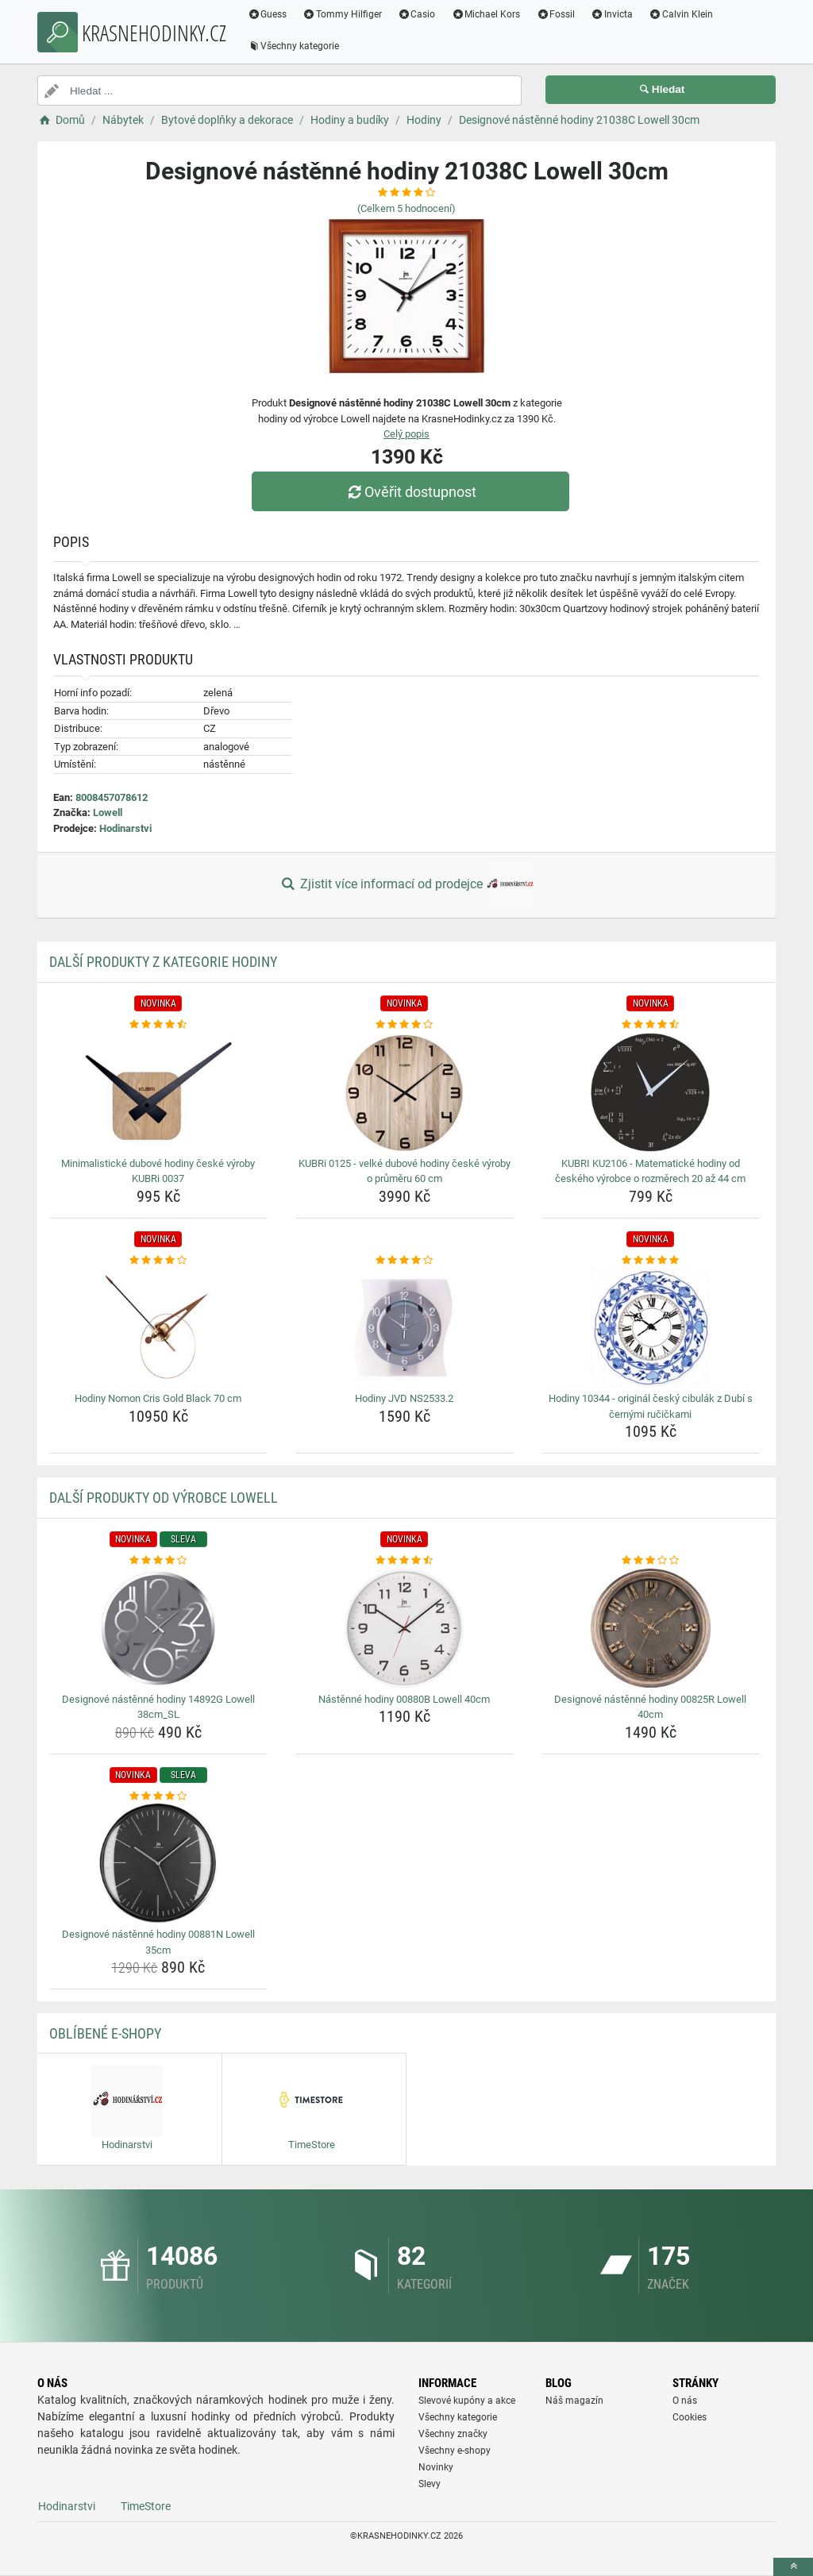 This screenshot has width=813, height=2576. Describe the element at coordinates (429, 2483) in the screenshot. I see `Slevy` at that location.